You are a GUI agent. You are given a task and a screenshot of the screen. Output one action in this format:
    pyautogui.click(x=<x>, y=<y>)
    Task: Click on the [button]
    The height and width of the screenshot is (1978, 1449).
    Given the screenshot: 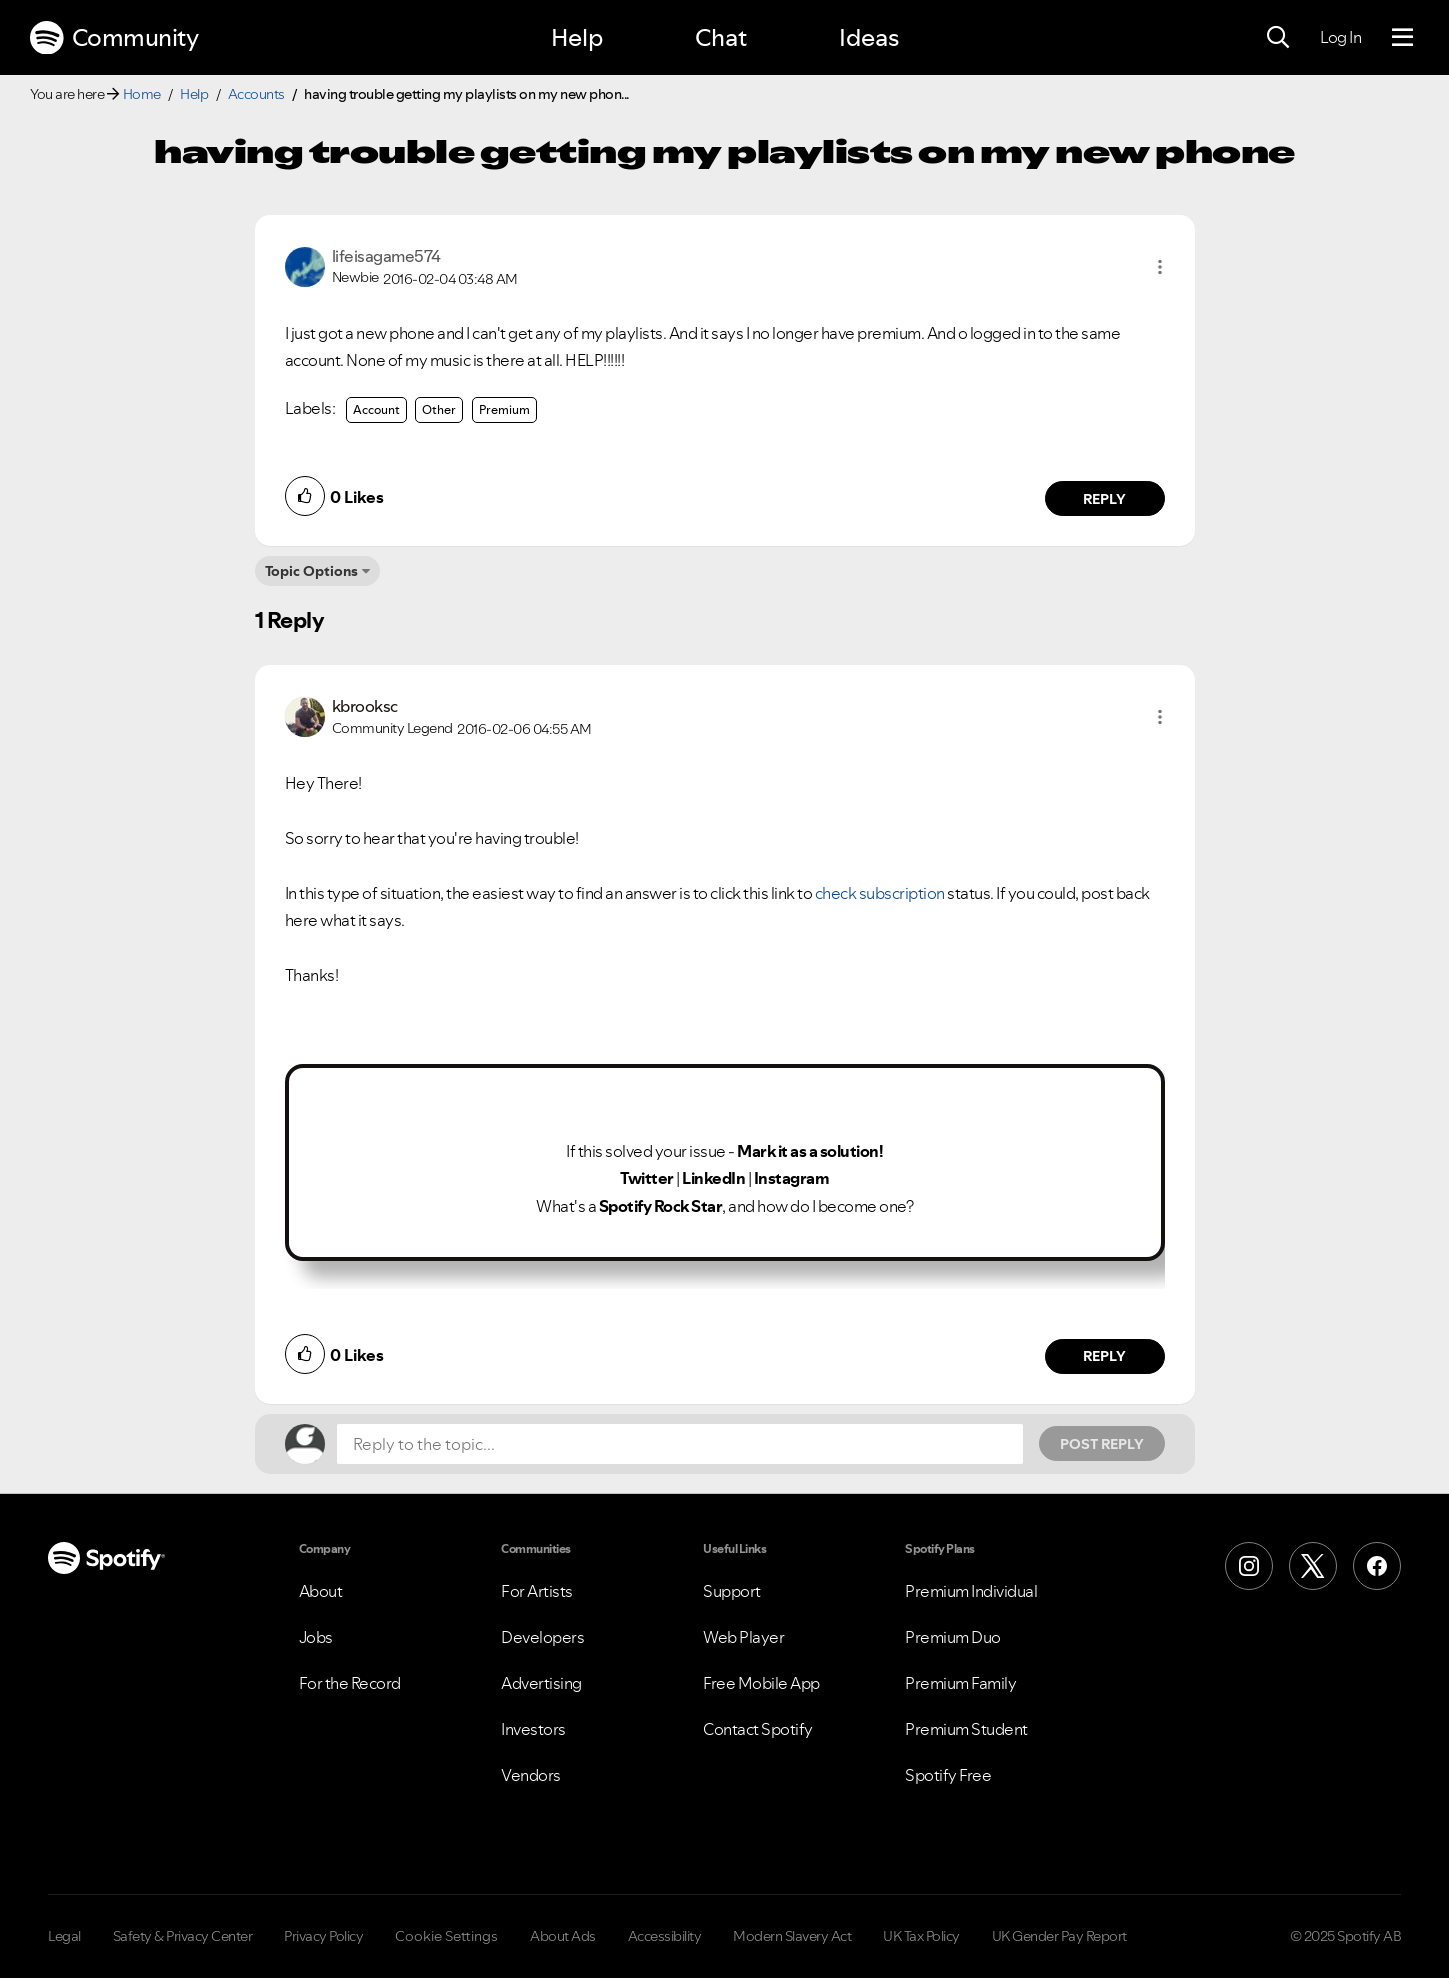 What is the action you would take?
    pyautogui.click(x=1160, y=267)
    